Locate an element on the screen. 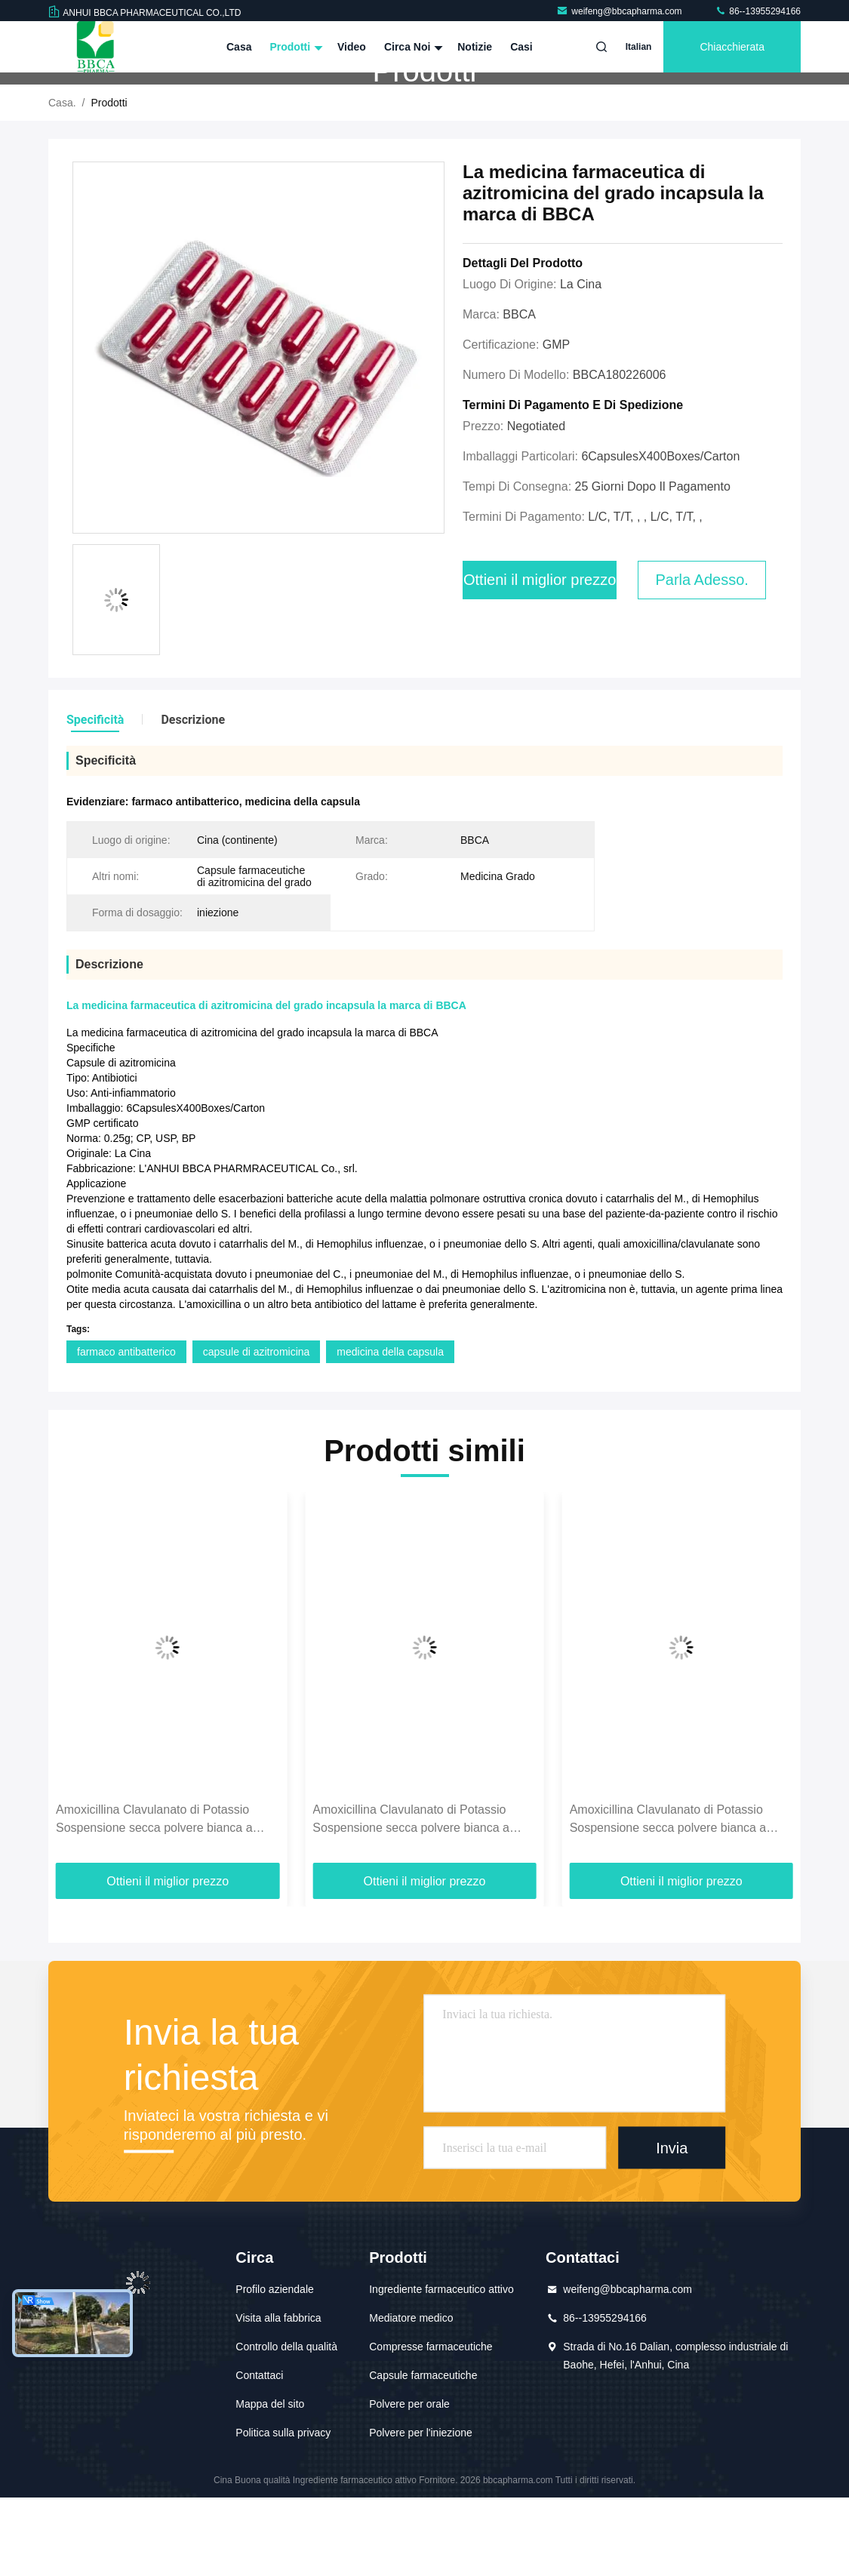 The image size is (849, 2576). Ingrediente farmaceutico attivo is located at coordinates (441, 2368).